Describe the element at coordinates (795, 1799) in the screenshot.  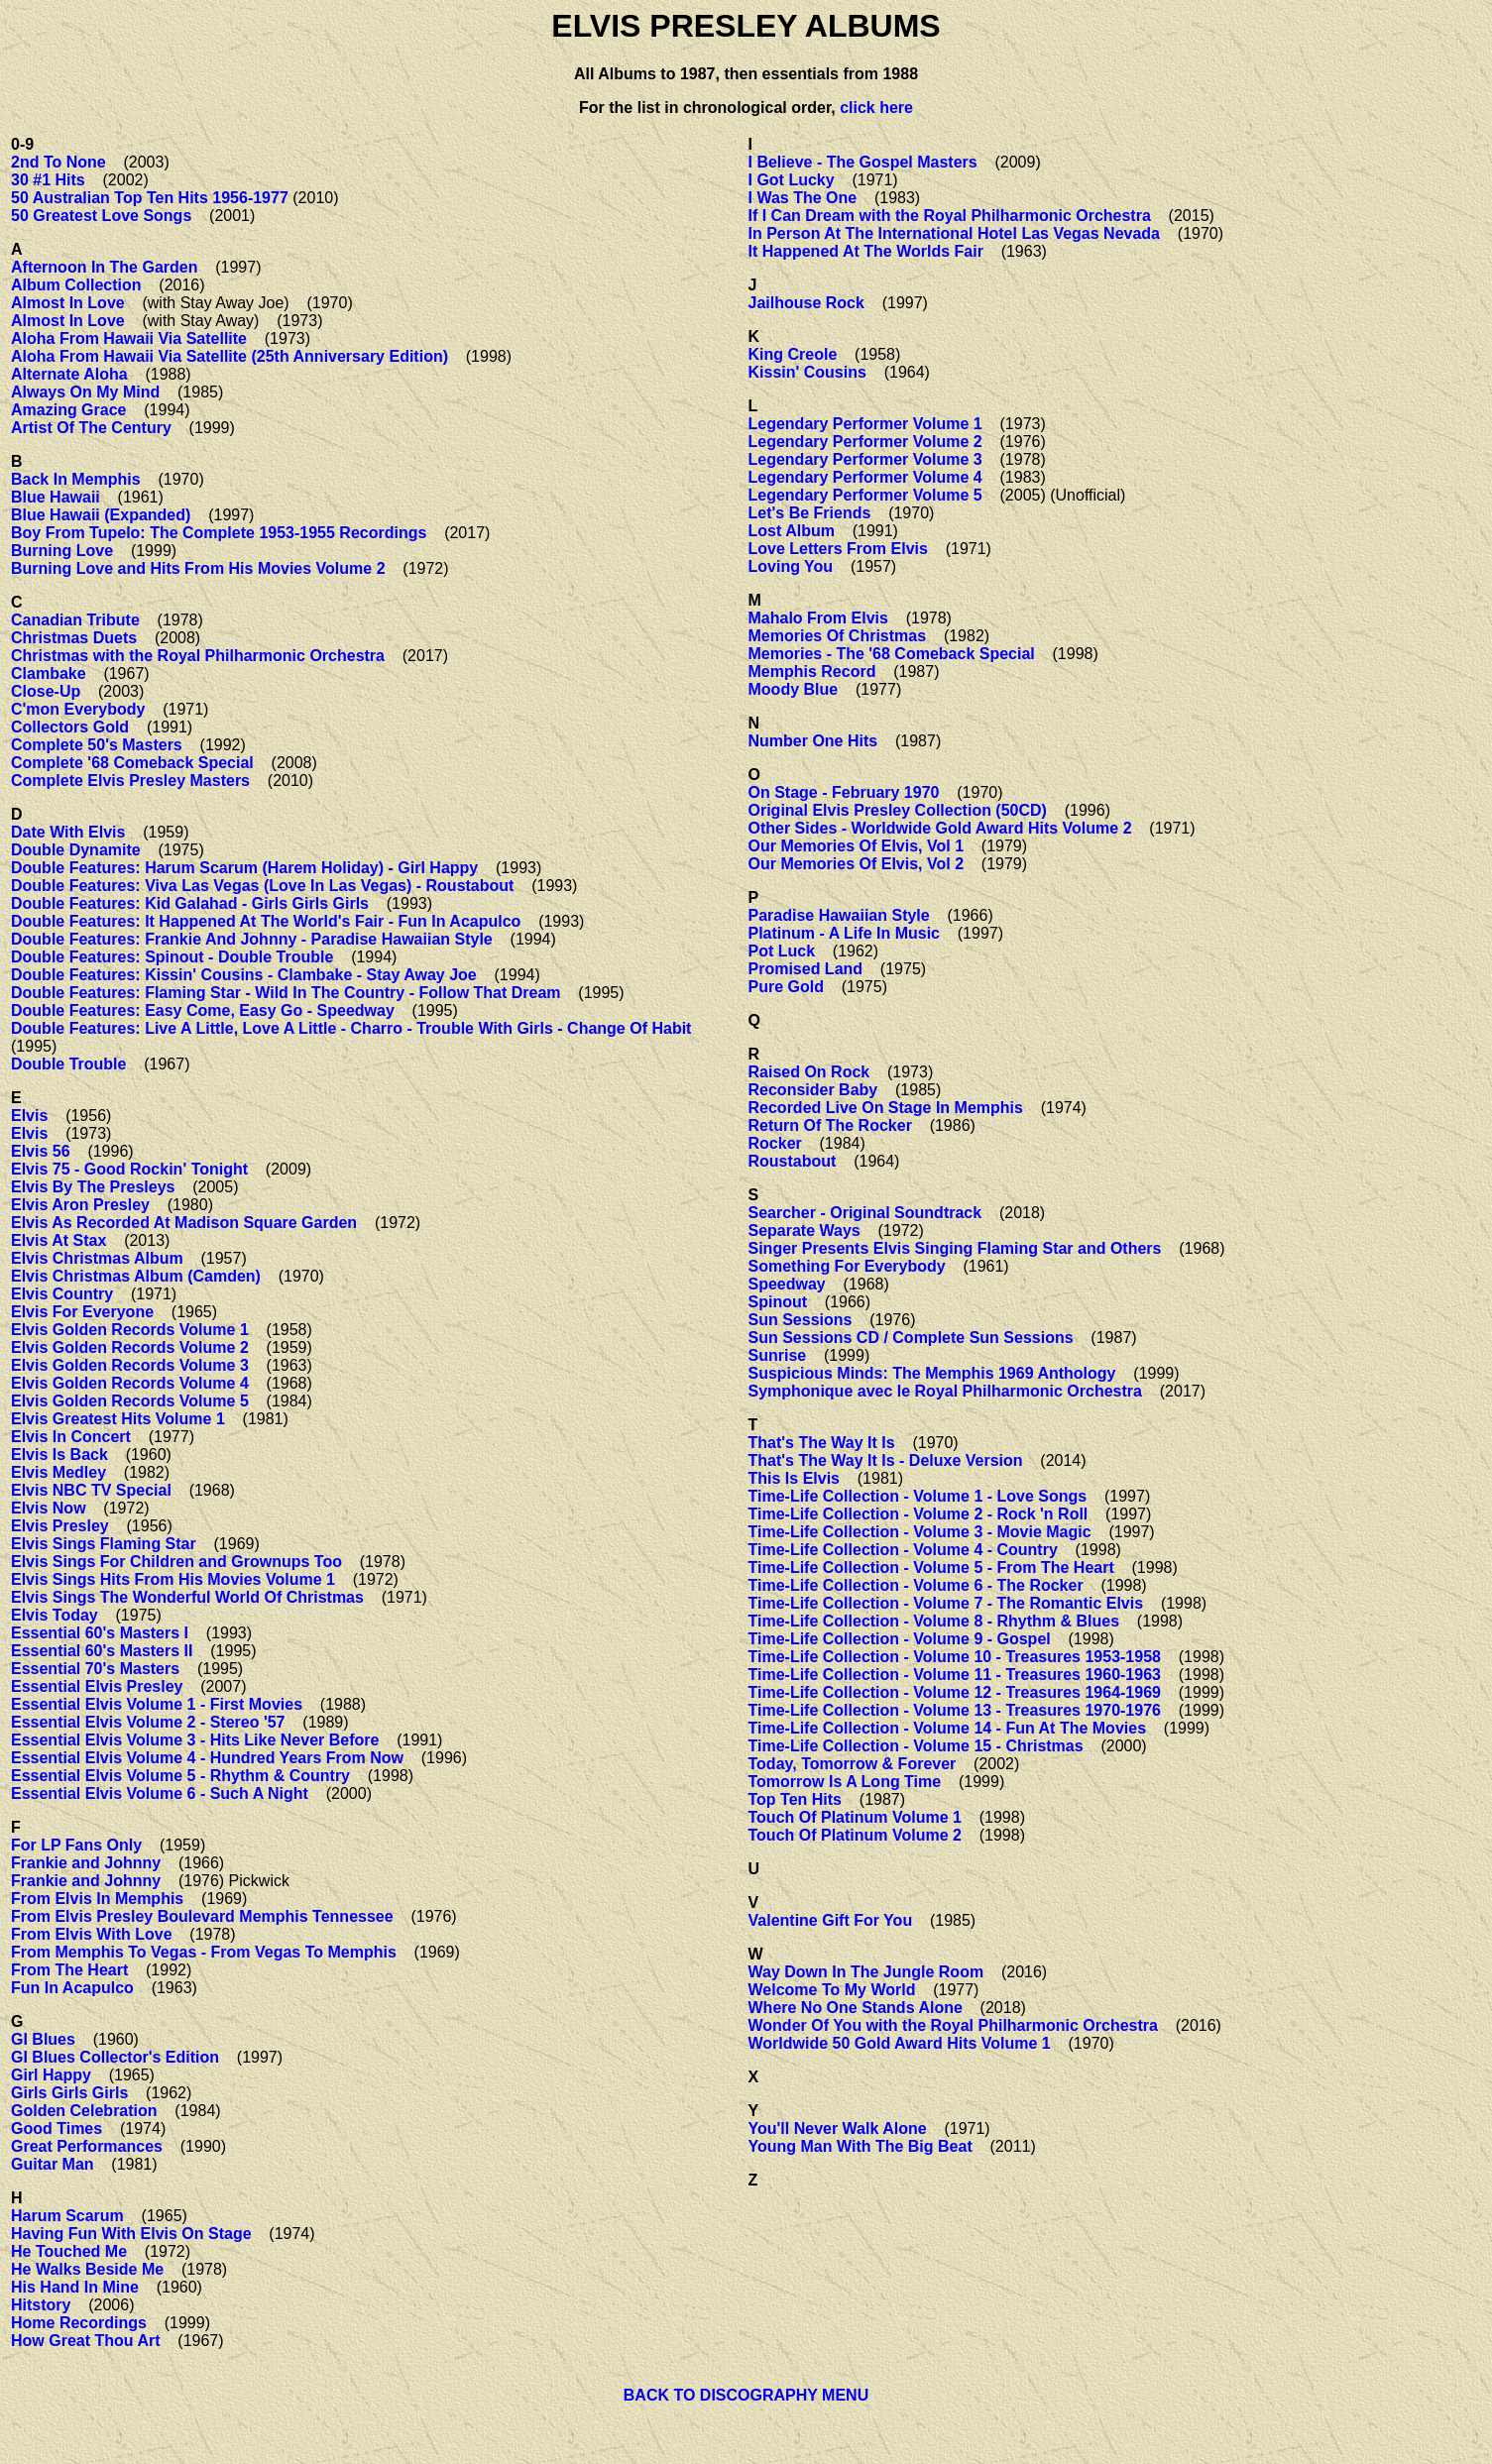
I see `Top Ten Hits` at that location.